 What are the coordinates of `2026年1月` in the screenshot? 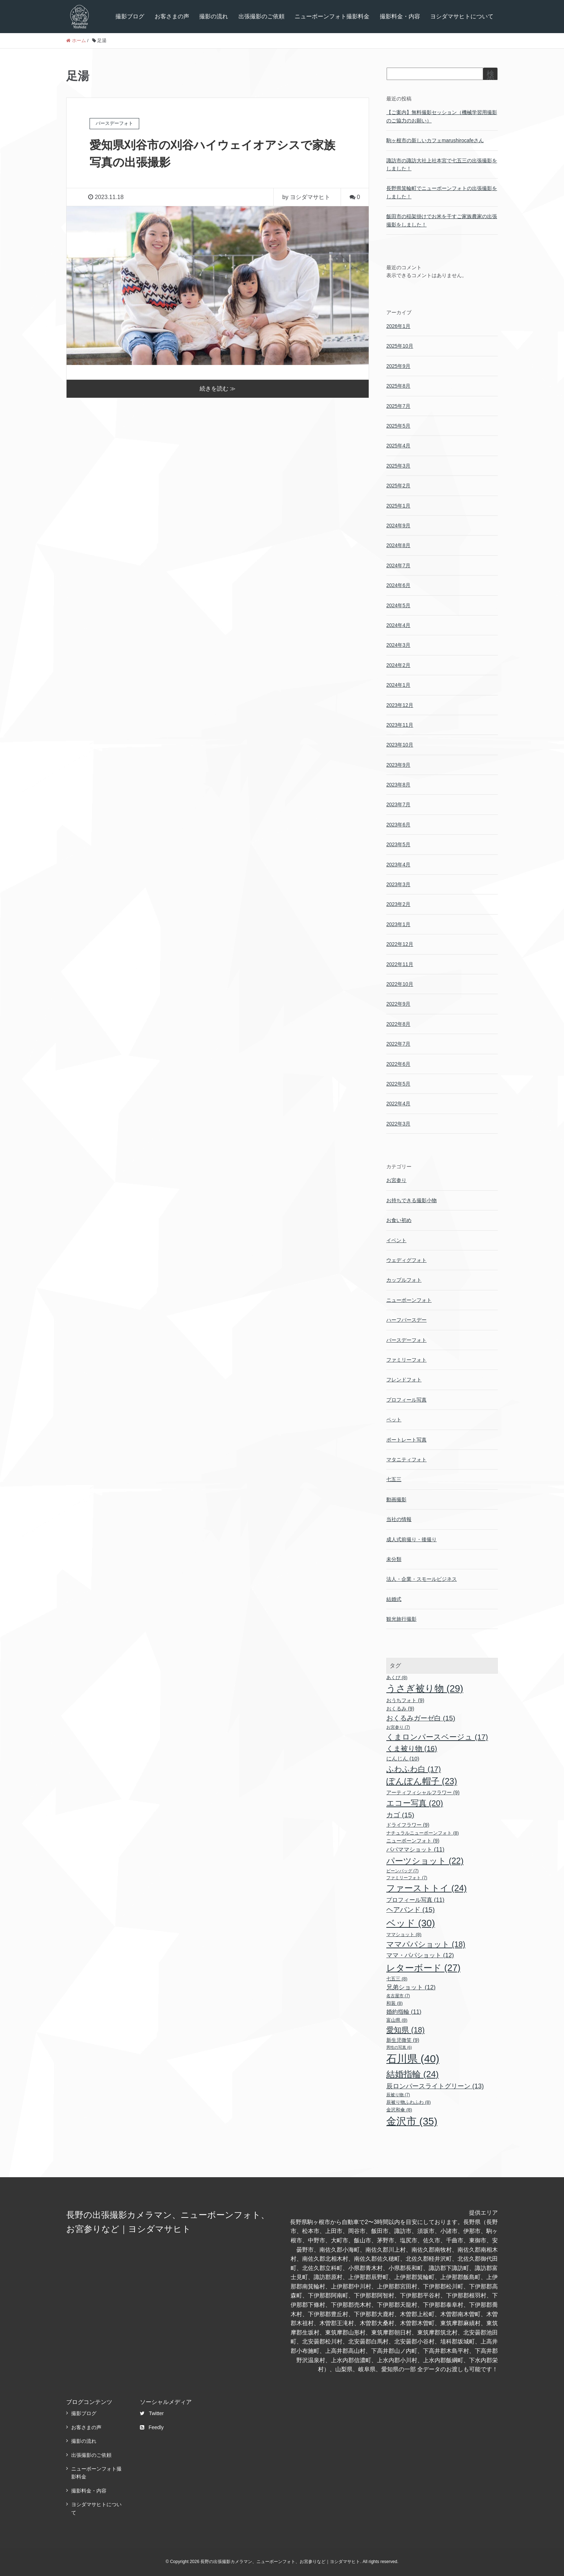 It's located at (398, 326).